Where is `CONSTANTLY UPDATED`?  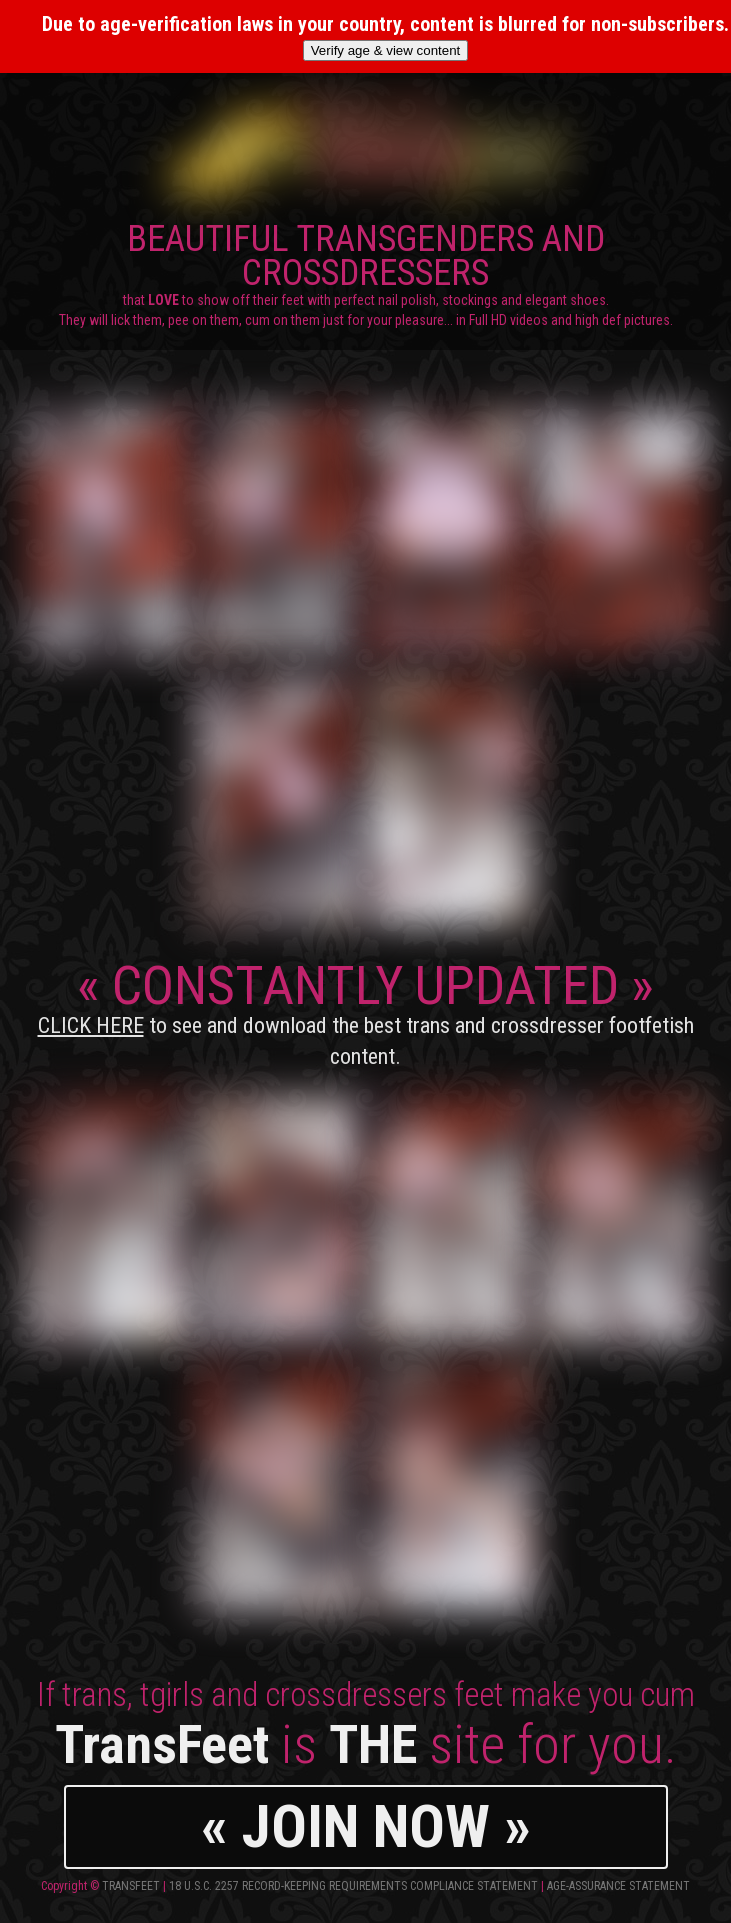
CONSTANTLY UPDATED is located at coordinates (366, 1011).